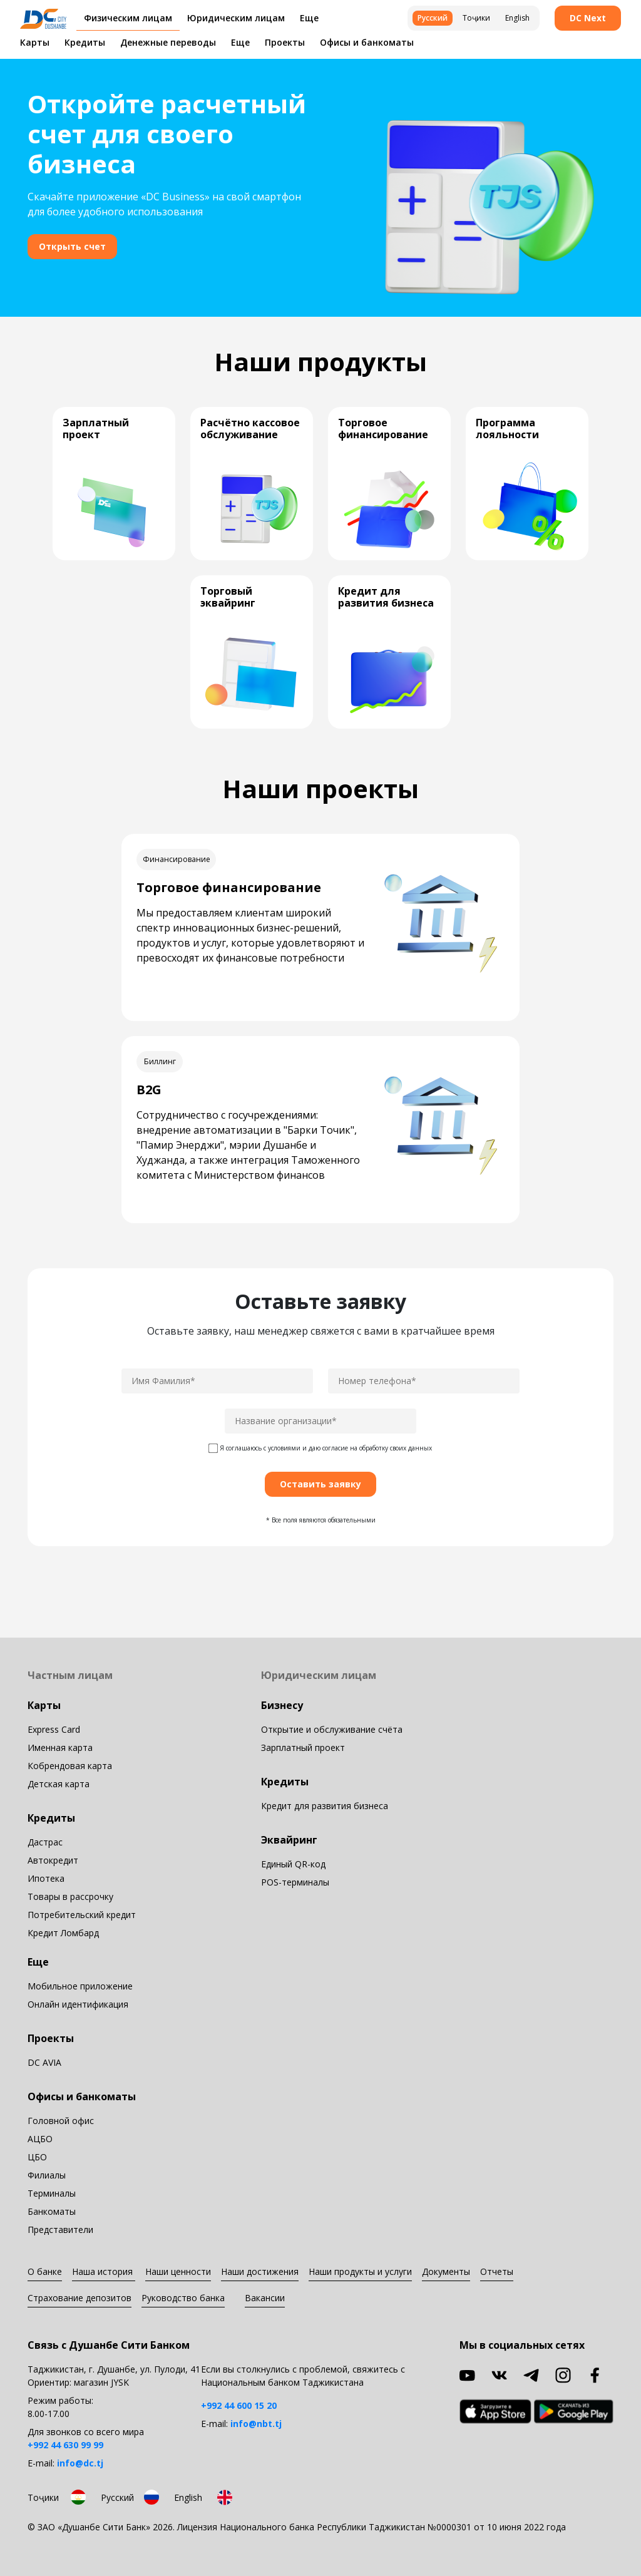  I want to click on Express Card, so click(54, 1729).